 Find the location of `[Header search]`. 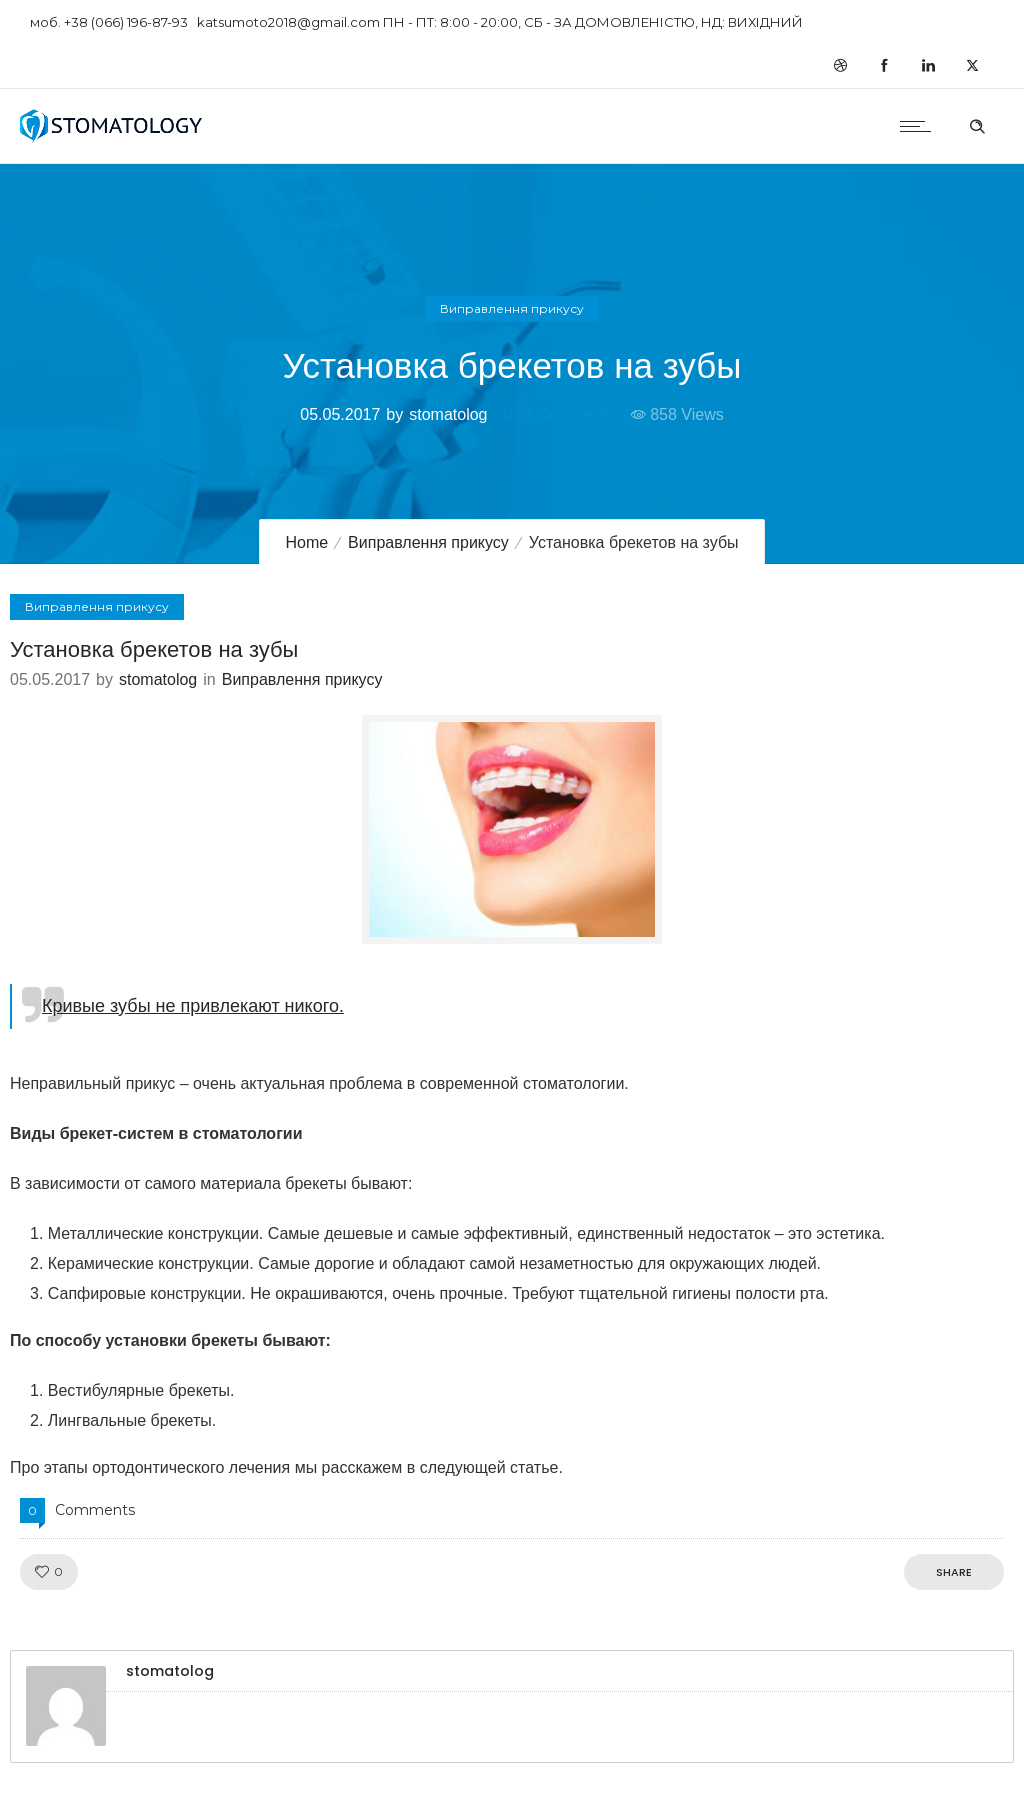

[Header search] is located at coordinates (977, 124).